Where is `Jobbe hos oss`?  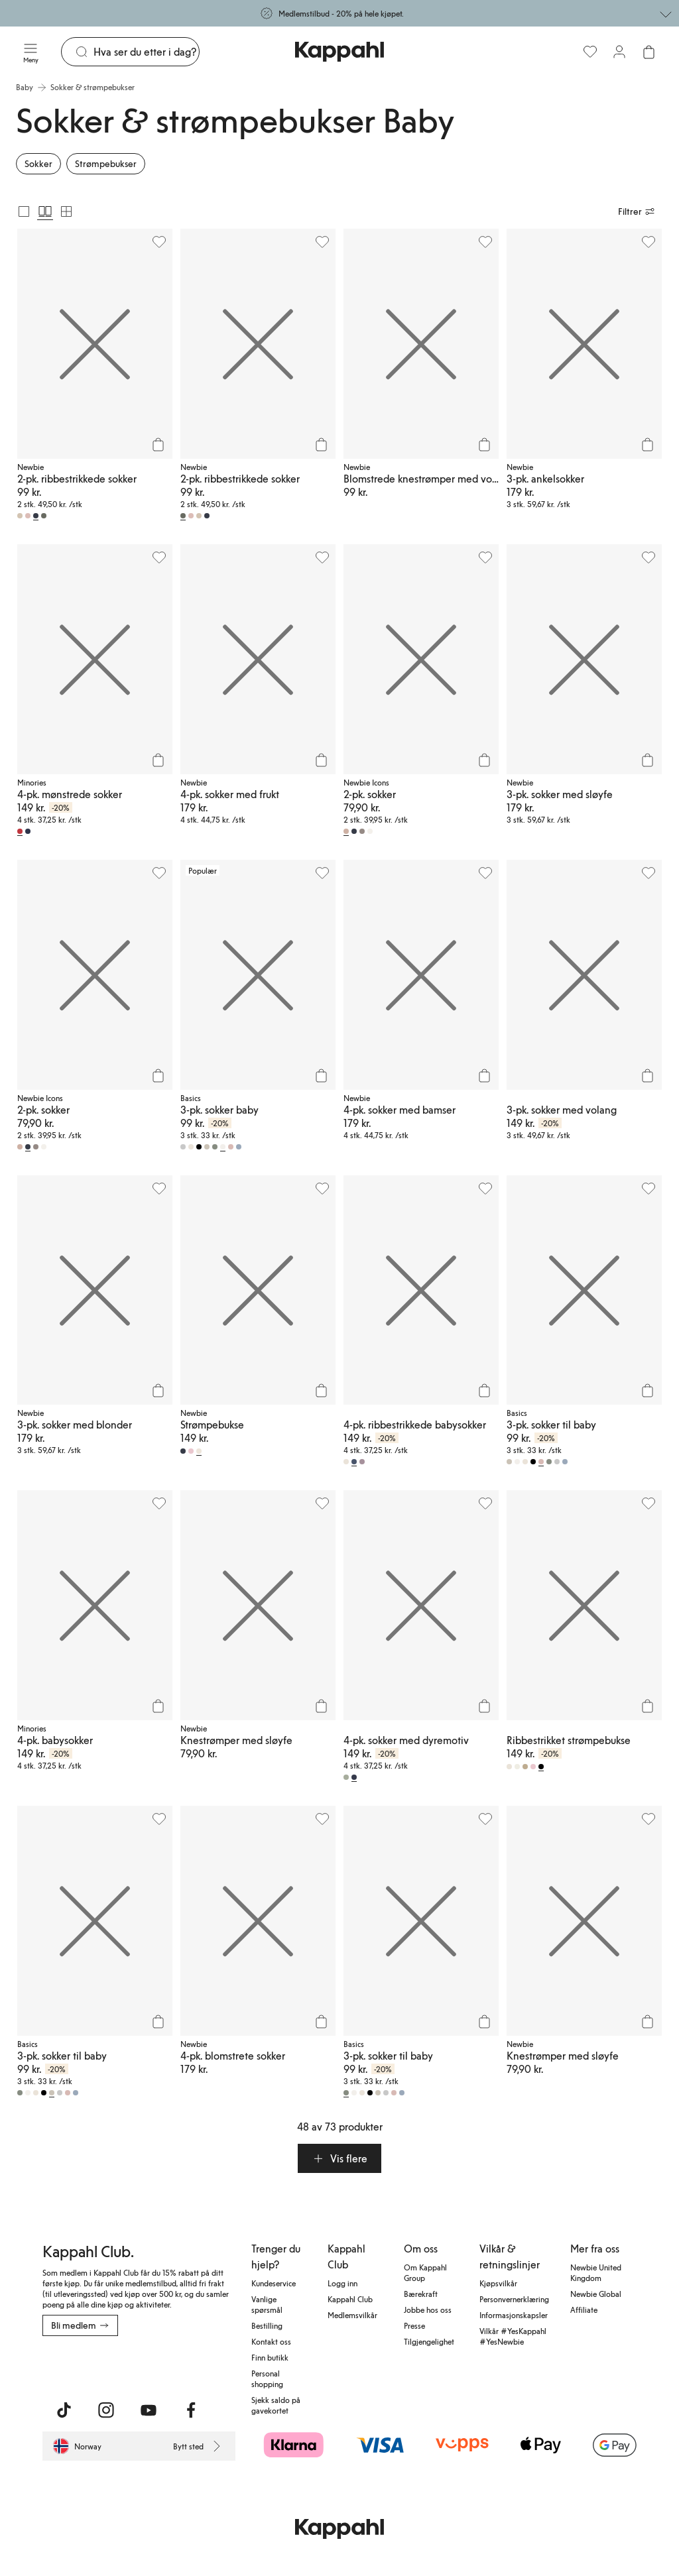 Jobbe hos oss is located at coordinates (428, 2309).